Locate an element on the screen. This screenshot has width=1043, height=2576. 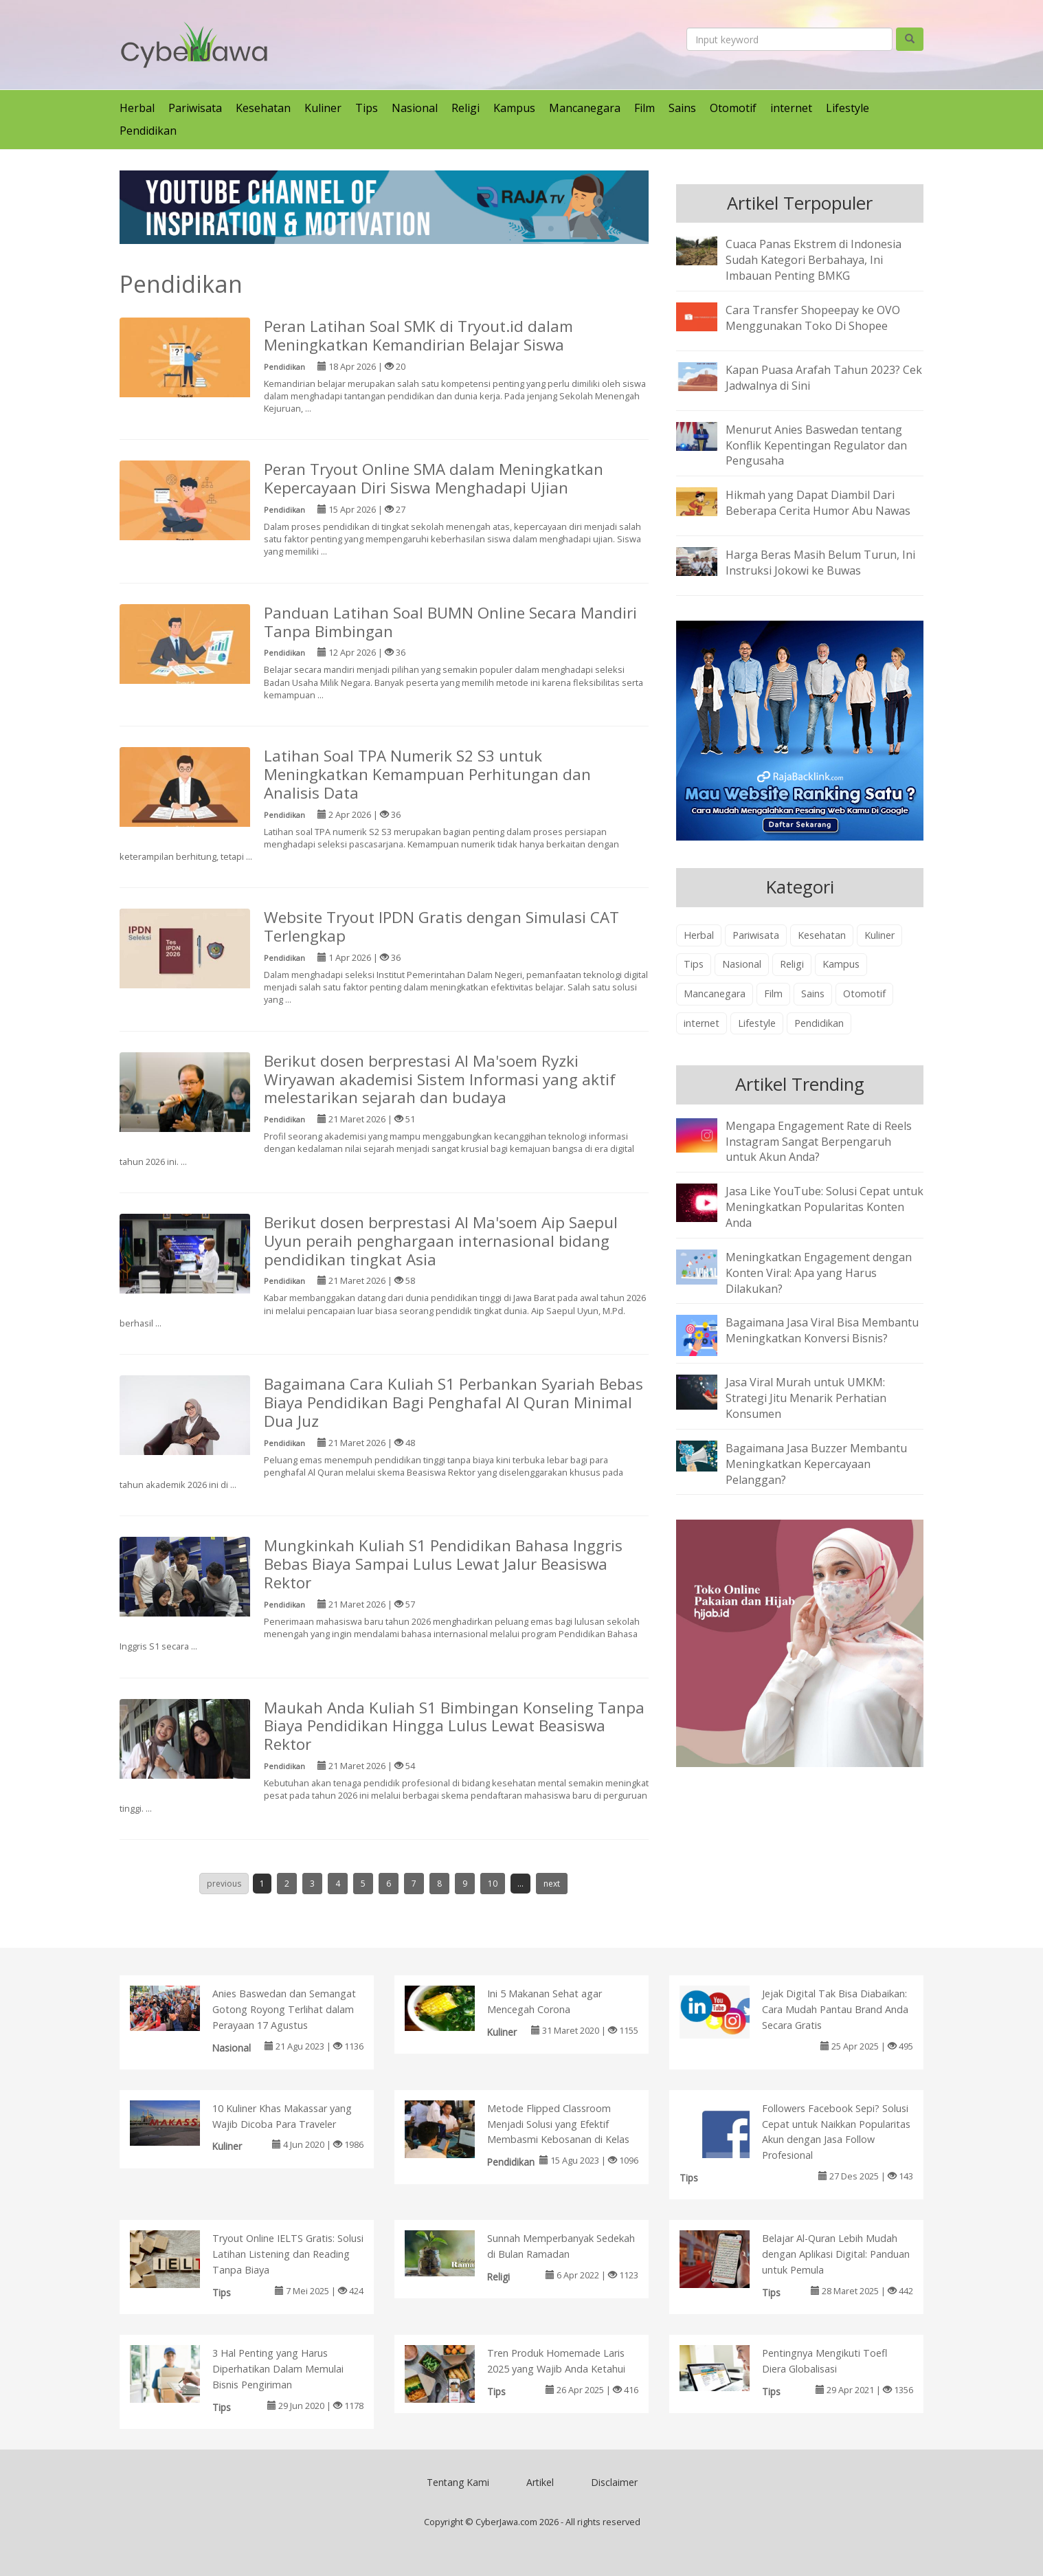
Pariwisata is located at coordinates (195, 107).